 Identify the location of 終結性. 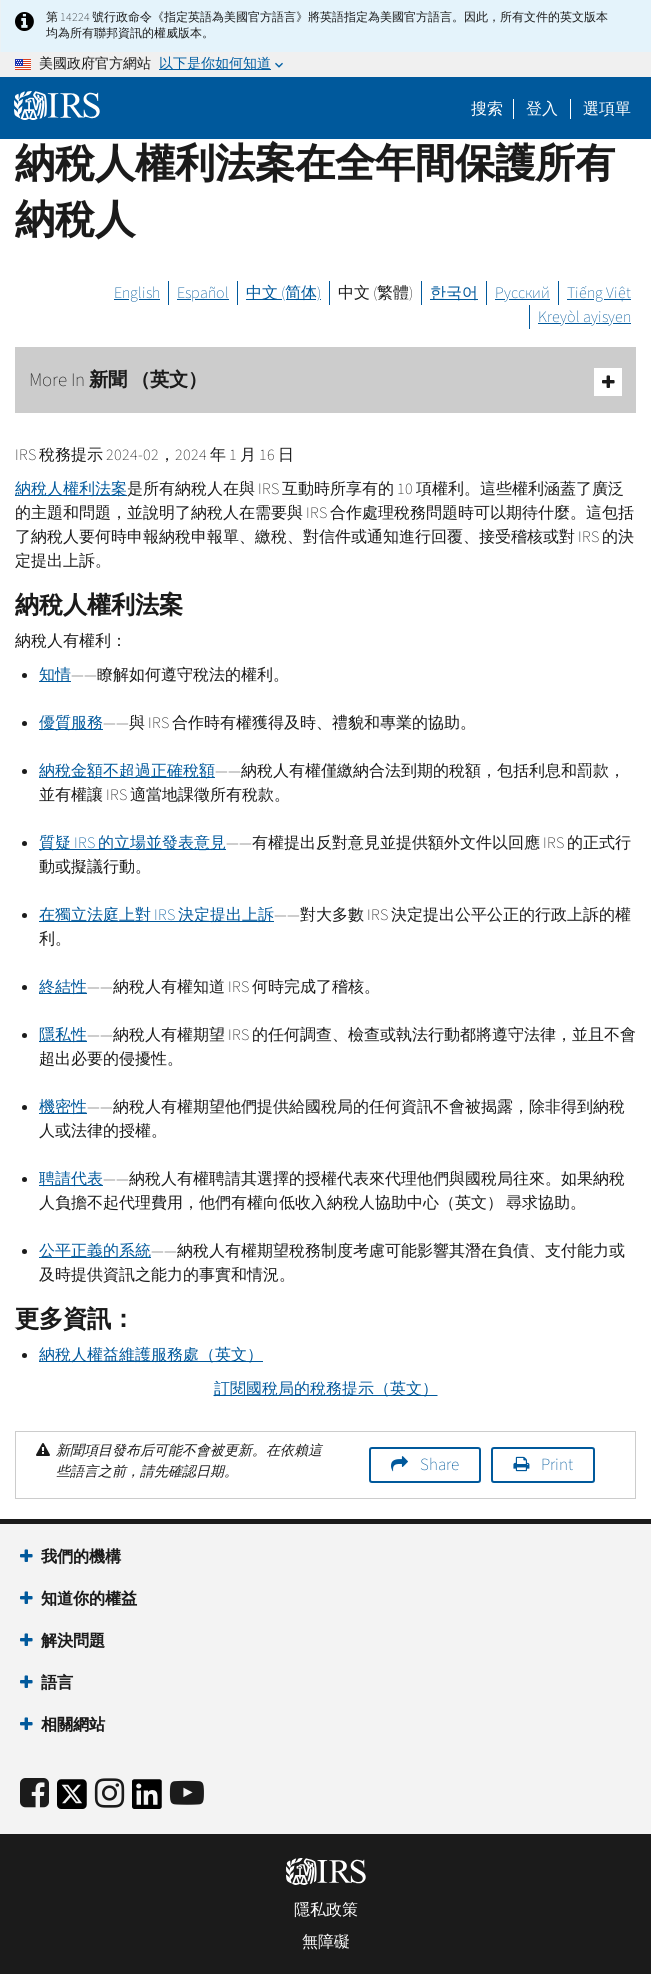
(63, 987).